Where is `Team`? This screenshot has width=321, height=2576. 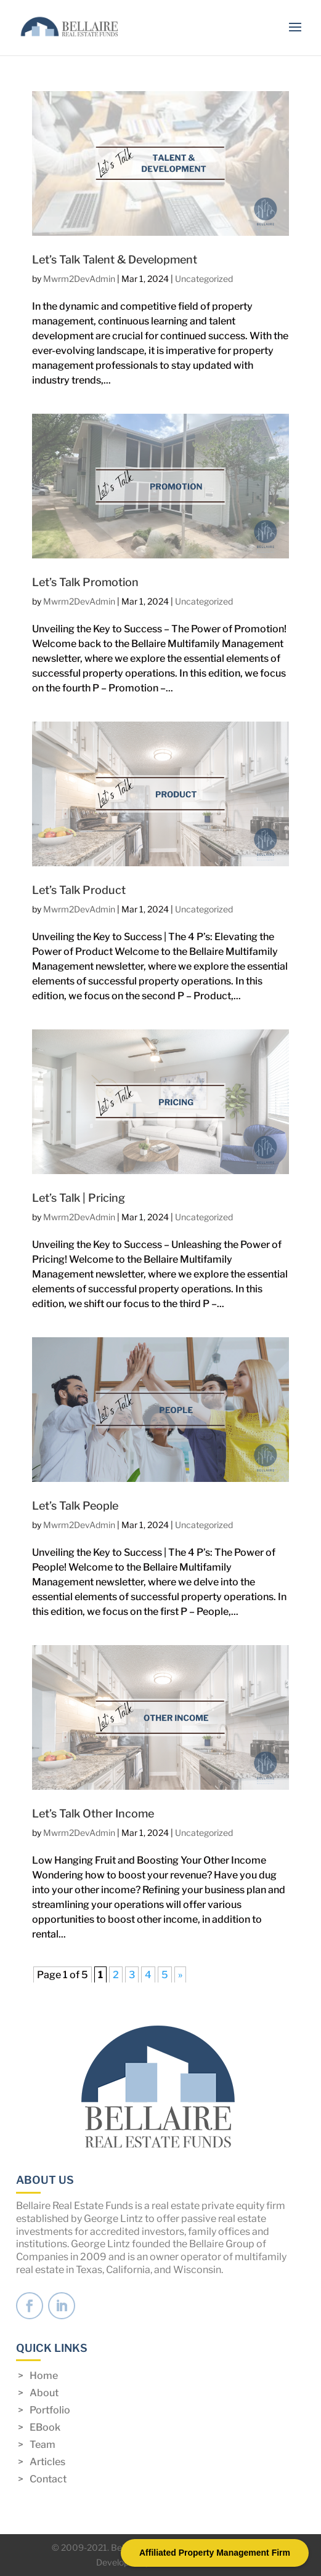 Team is located at coordinates (42, 2444).